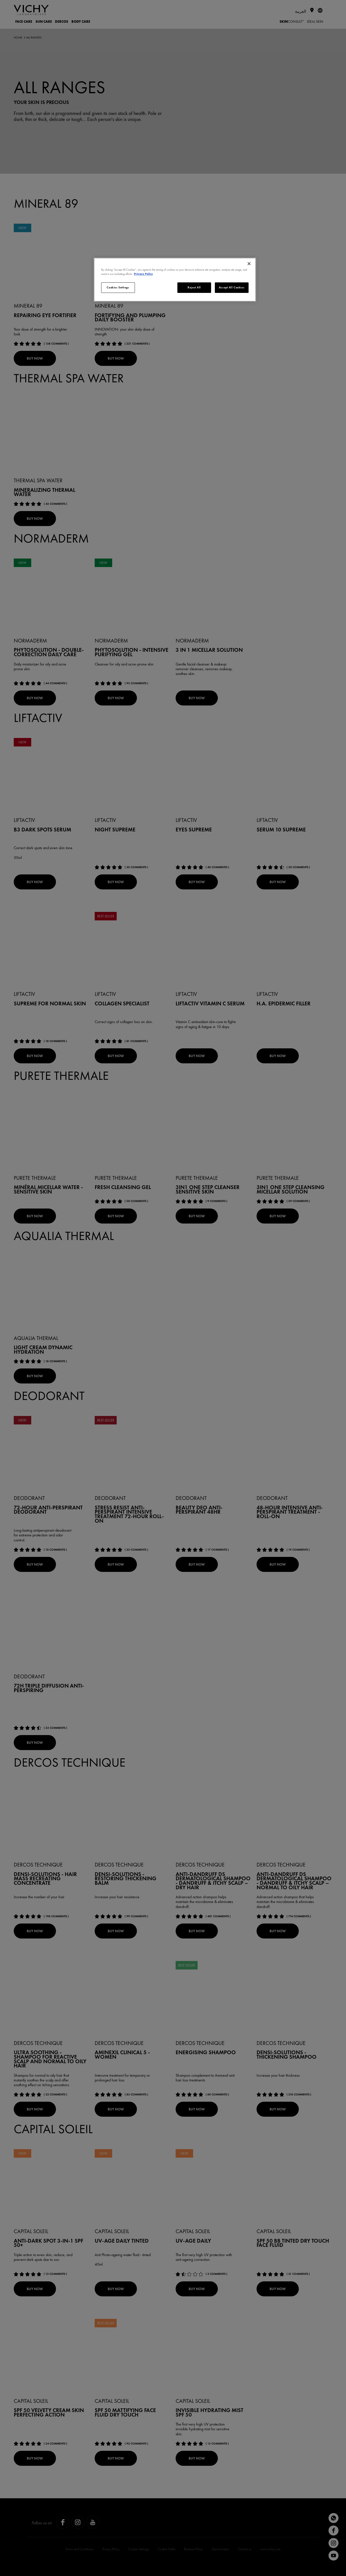  What do you see at coordinates (175, 280) in the screenshot?
I see `[region]` at bounding box center [175, 280].